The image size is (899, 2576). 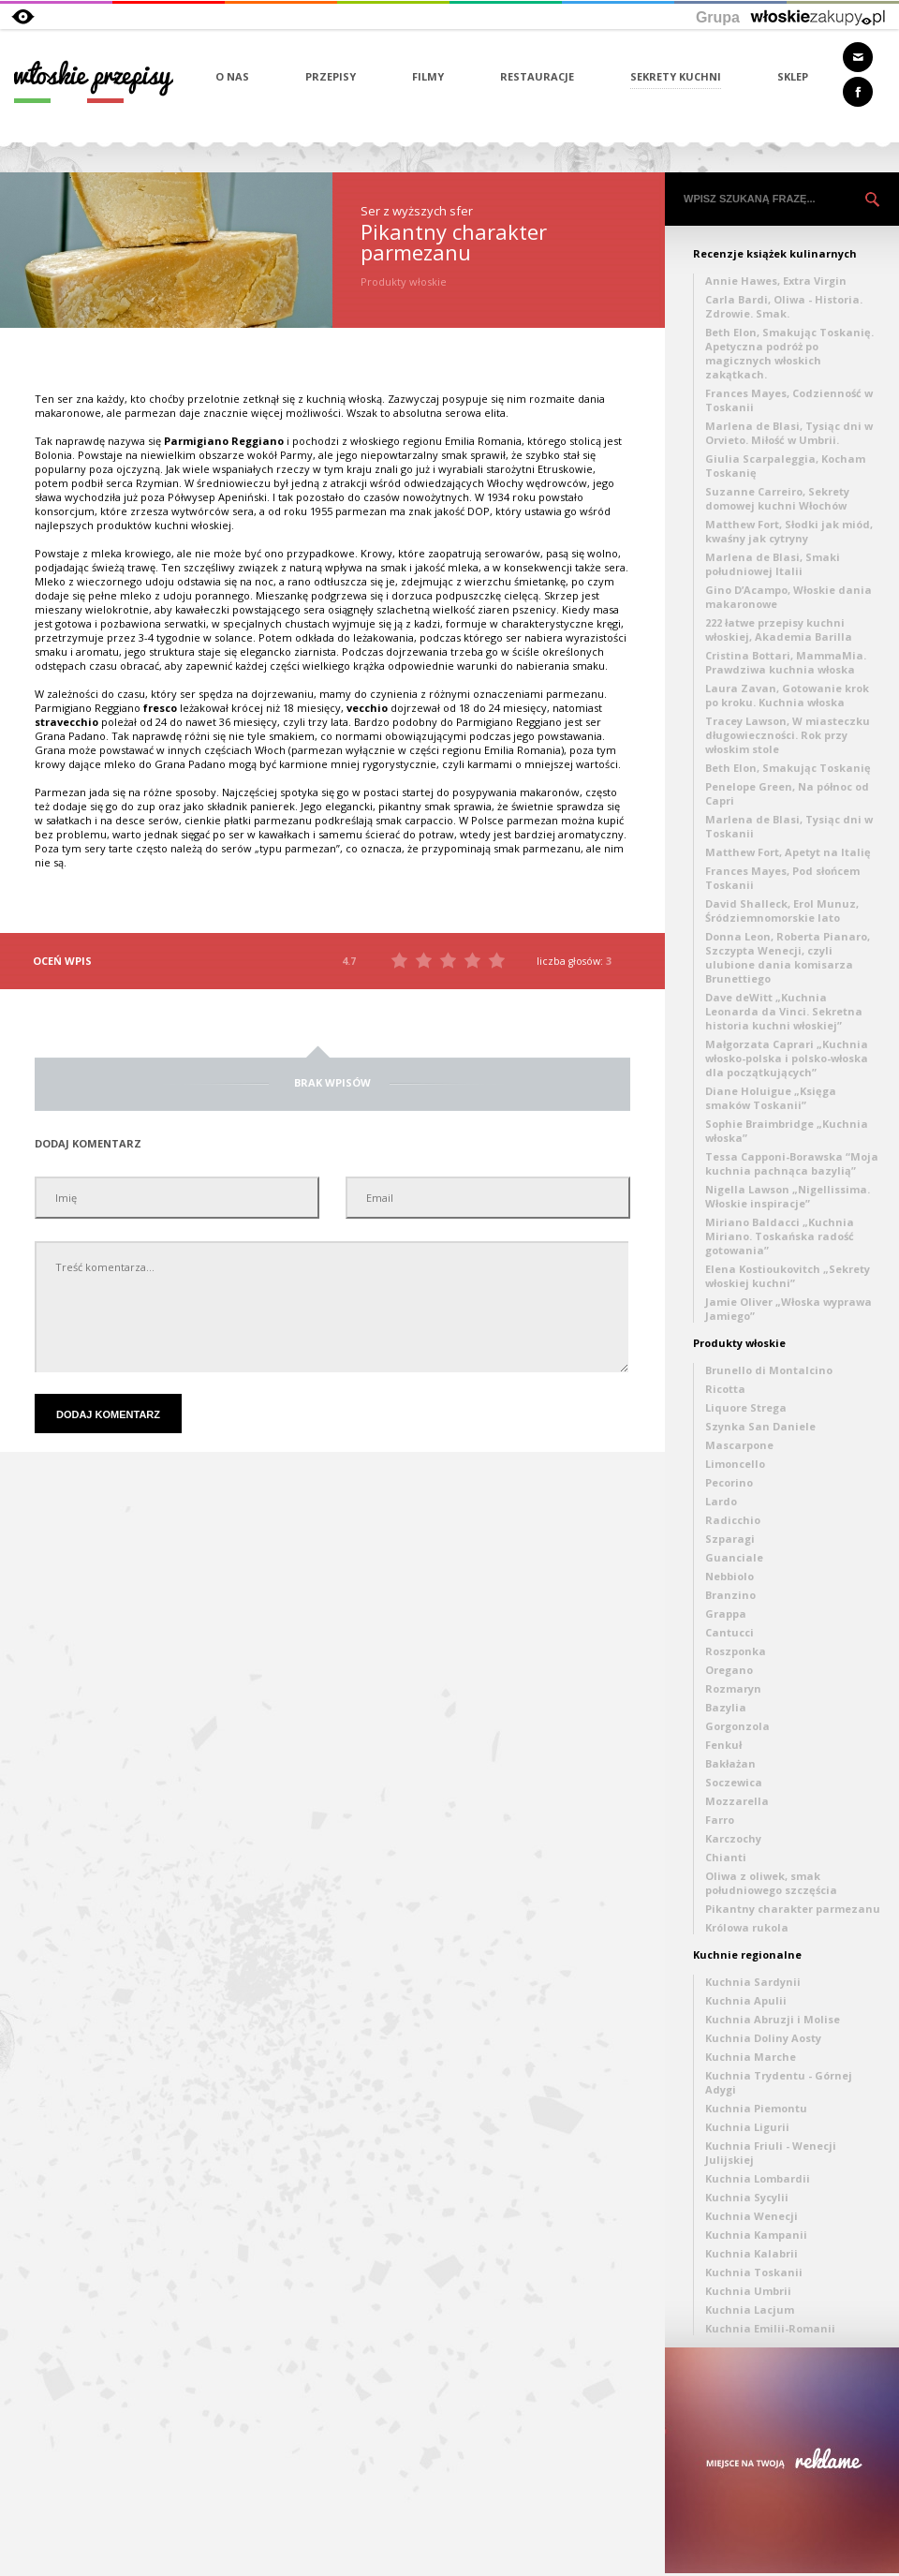 What do you see at coordinates (787, 695) in the screenshot?
I see `Laura Zavan, Gotowanie krok po kroku. Kuchnia włoska` at bounding box center [787, 695].